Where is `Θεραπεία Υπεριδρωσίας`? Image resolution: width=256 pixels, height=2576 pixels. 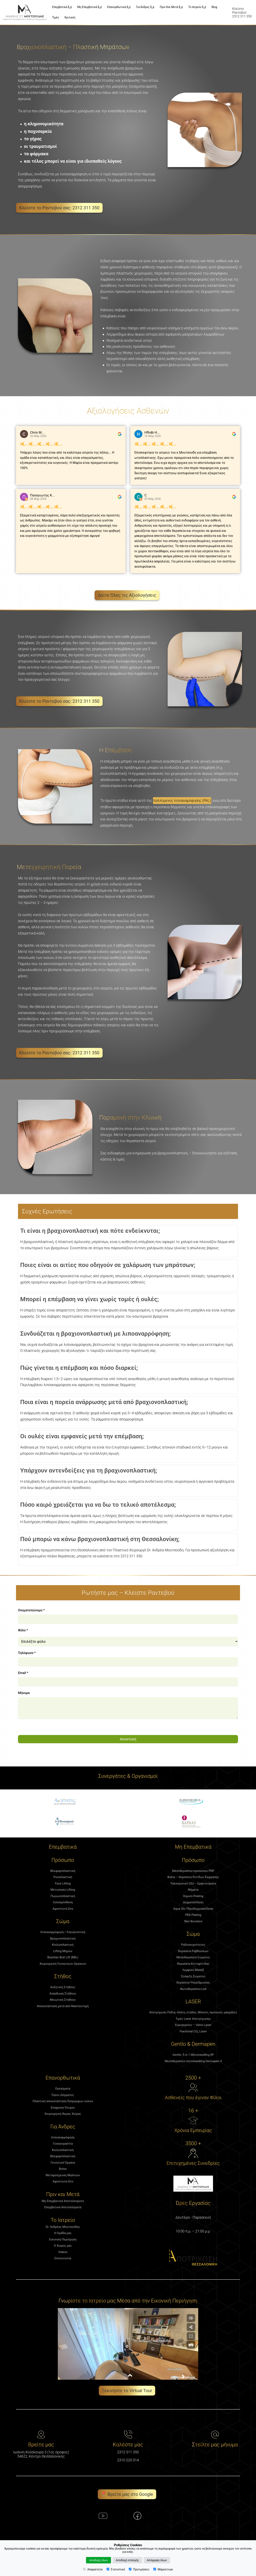 Θεραπεία Υπεριδρωσίας is located at coordinates (193, 1982).